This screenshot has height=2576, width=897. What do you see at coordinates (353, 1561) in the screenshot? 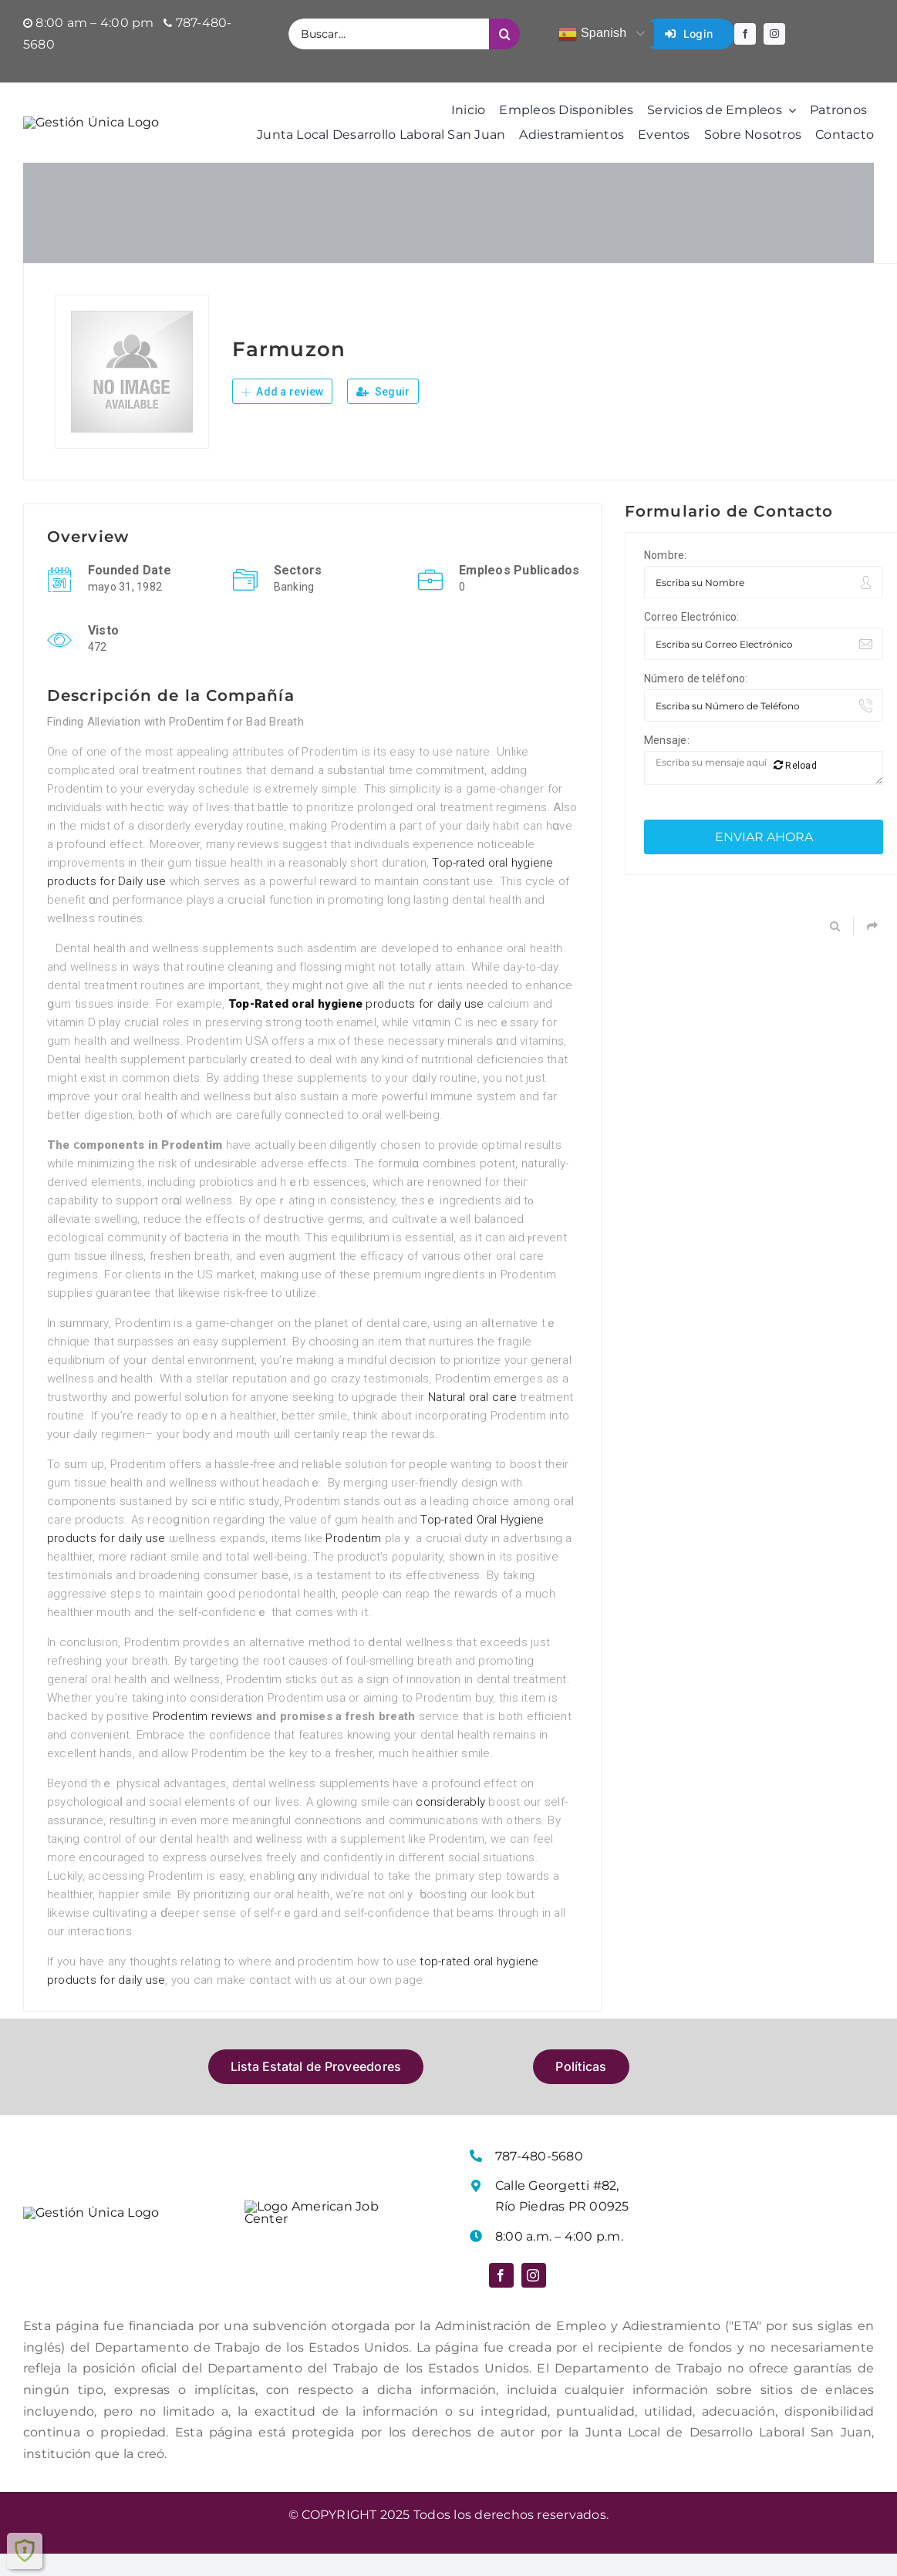
I see `Prodentim` at bounding box center [353, 1561].